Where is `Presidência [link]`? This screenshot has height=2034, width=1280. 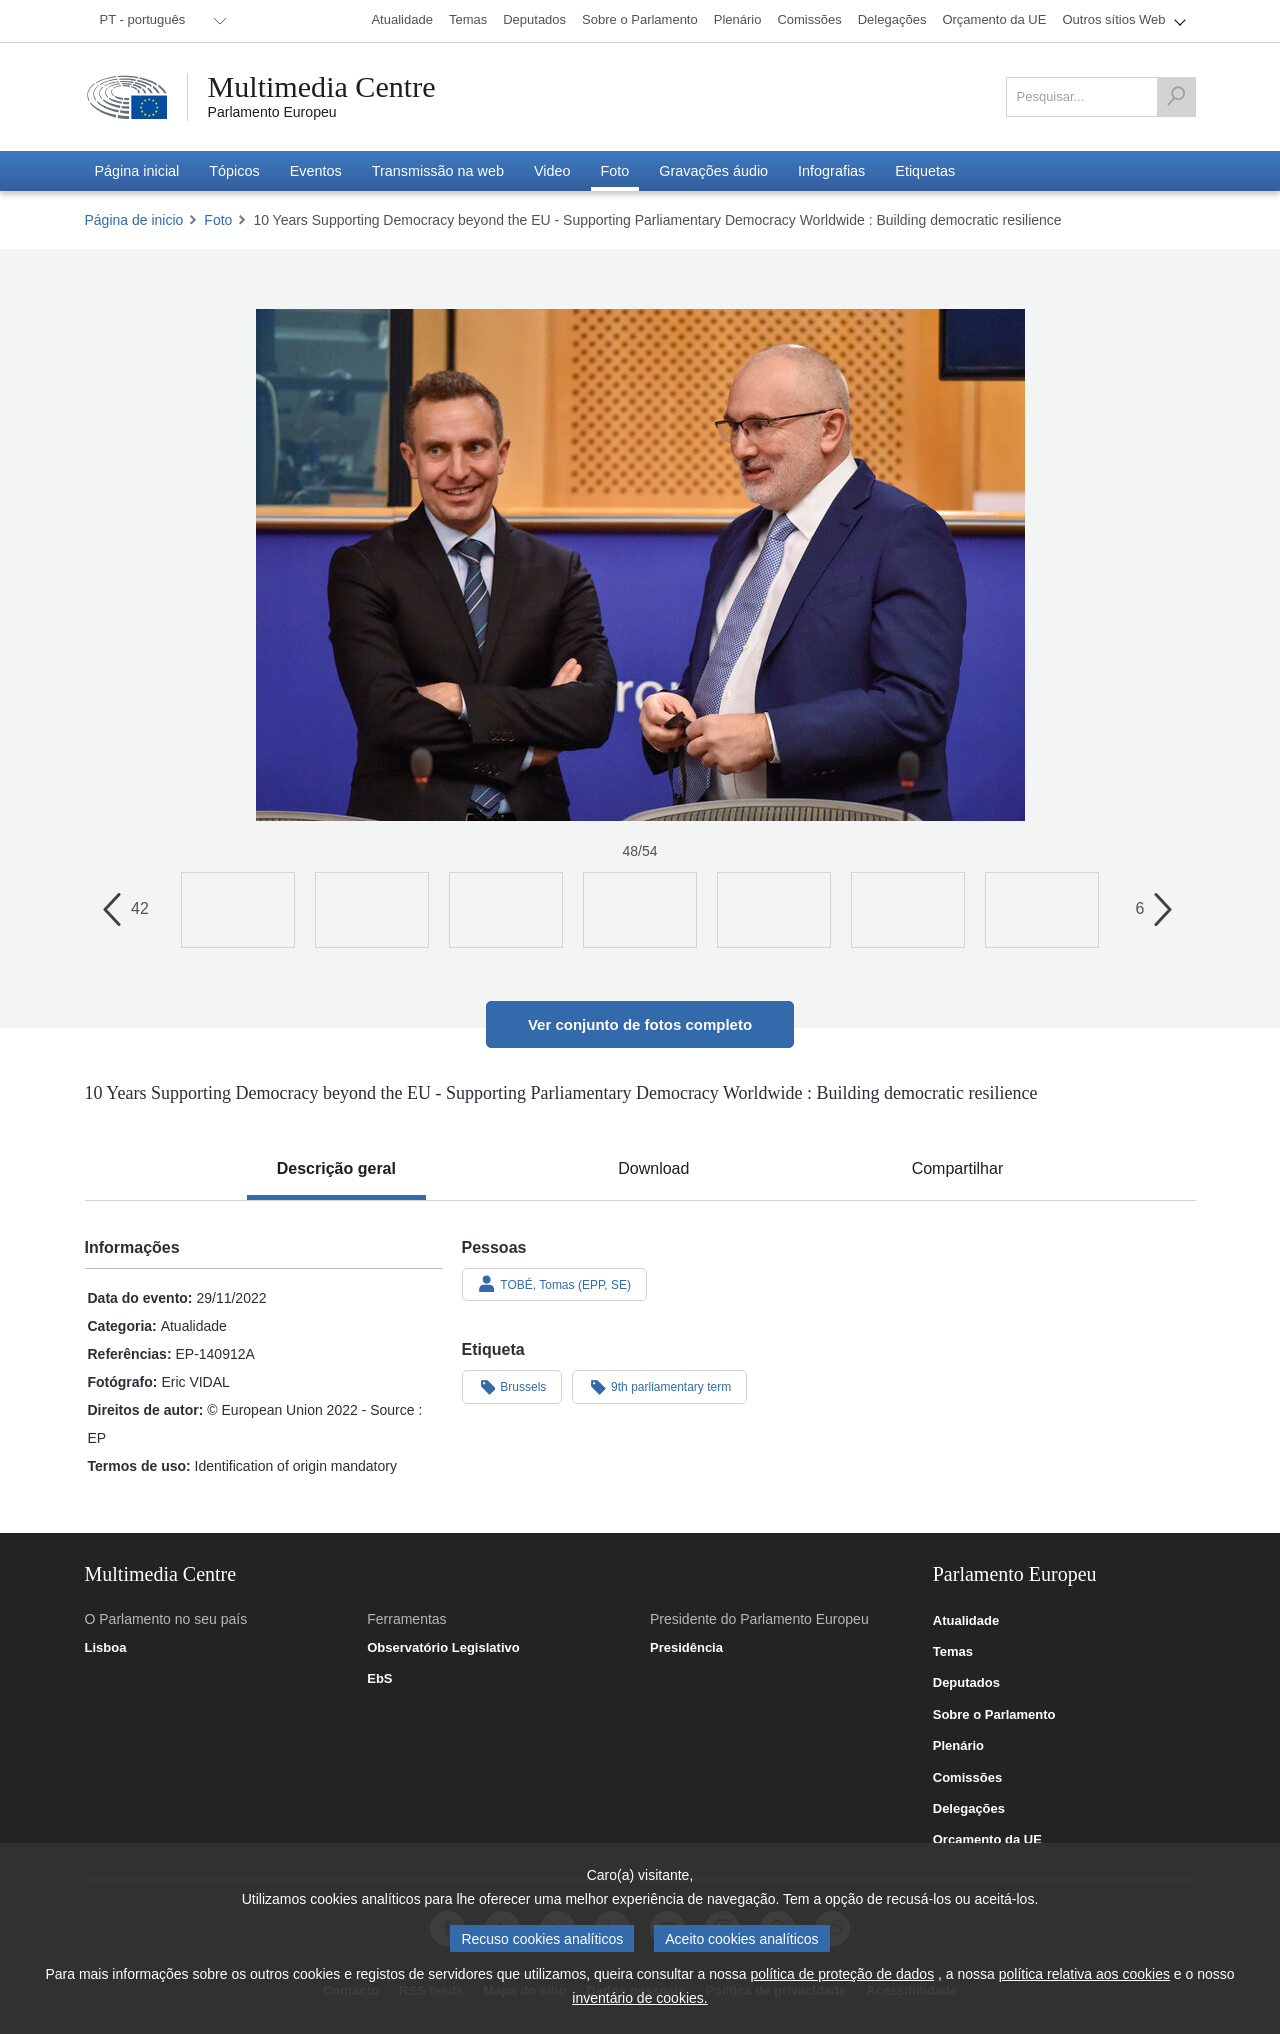
Presidência [link] is located at coordinates (686, 1648).